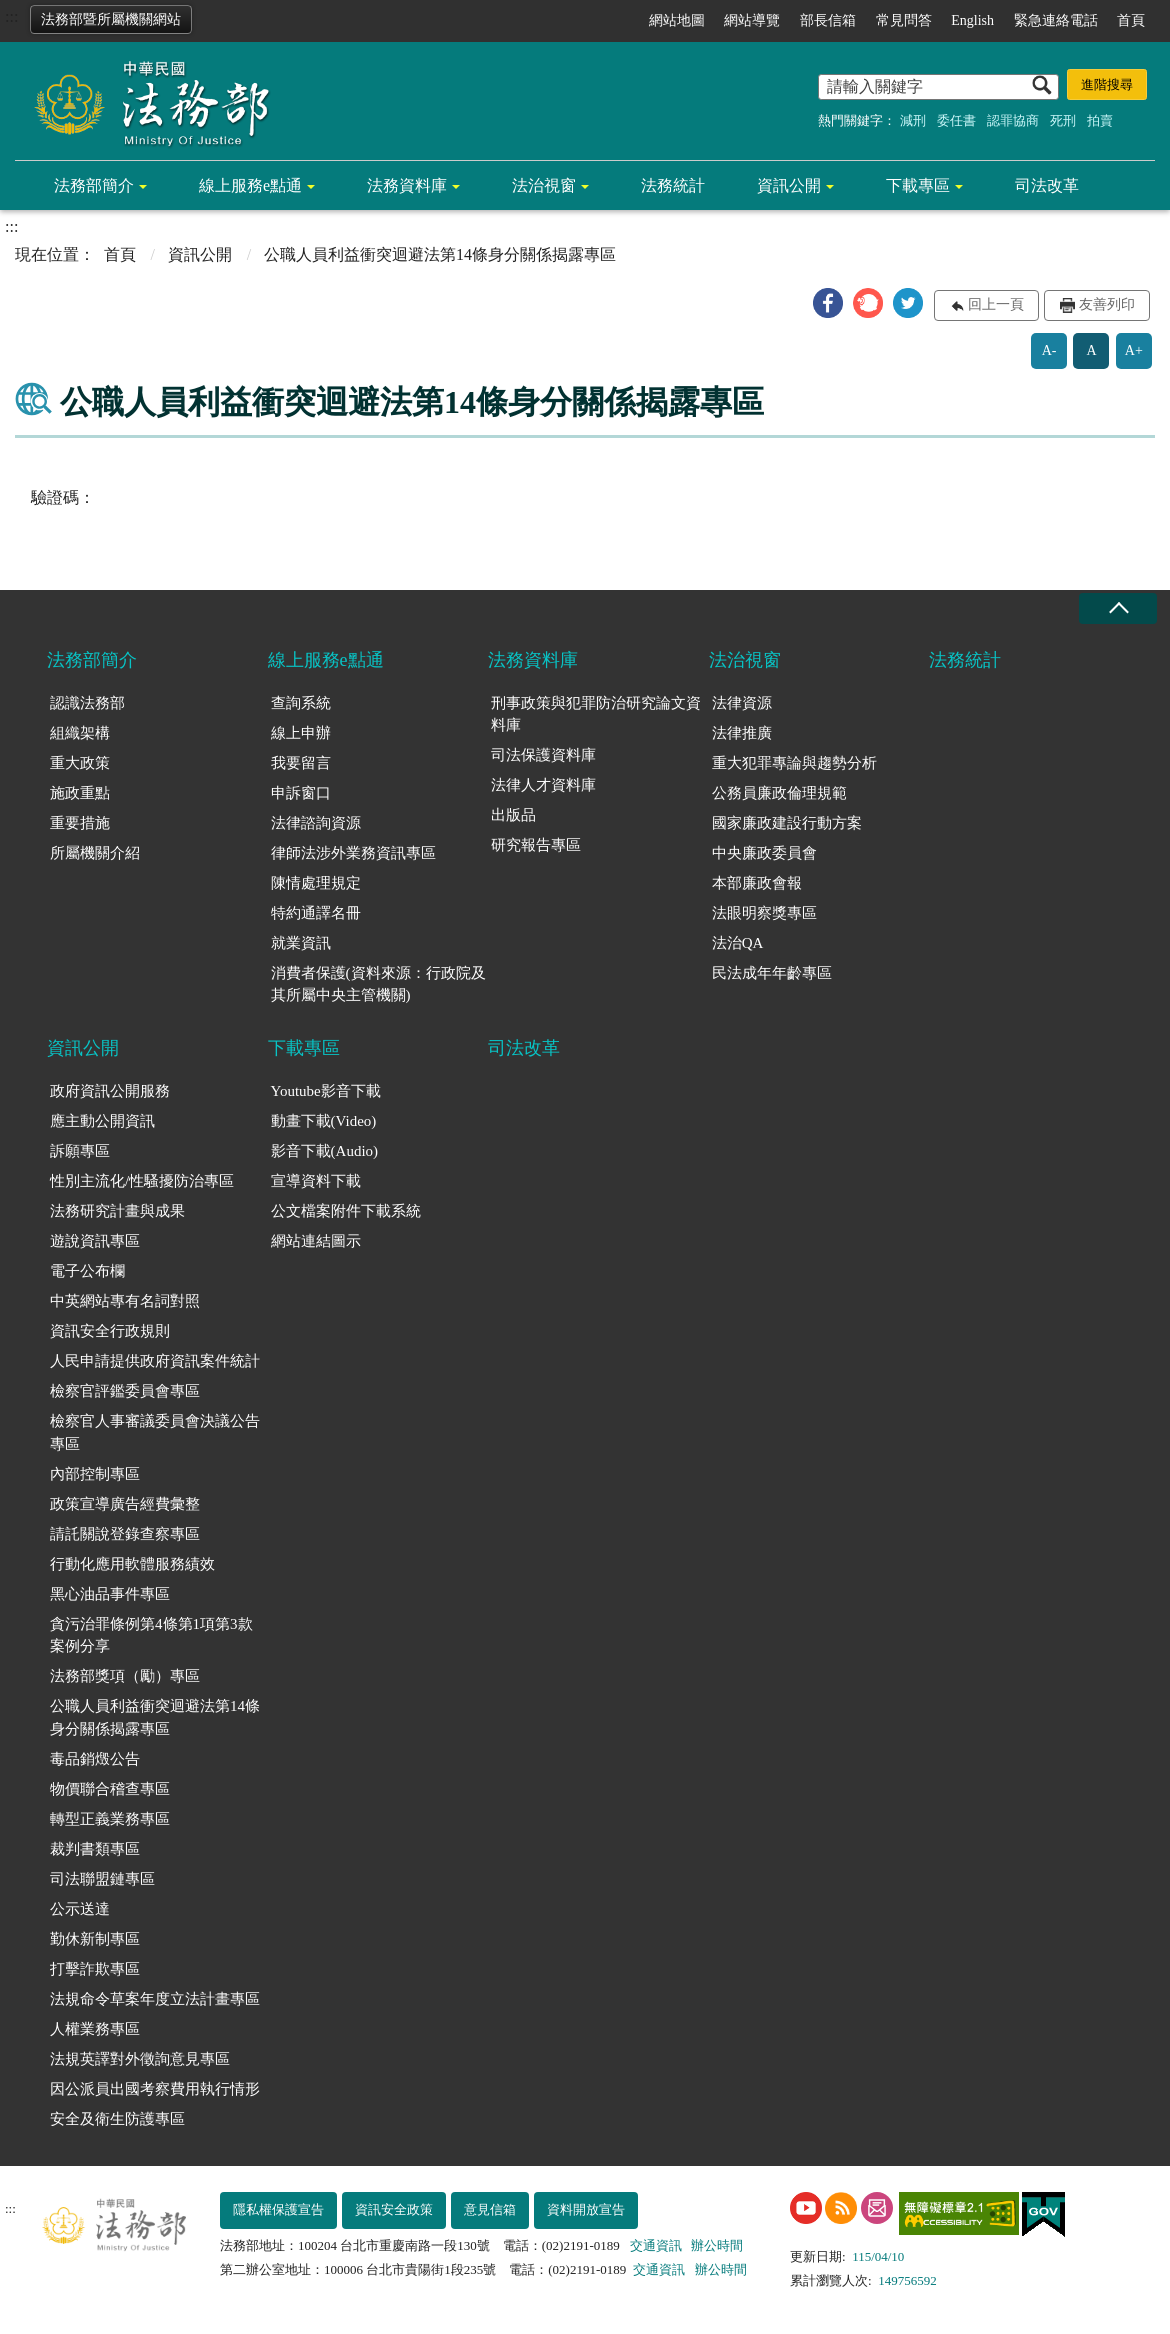 The image size is (1170, 2334). What do you see at coordinates (80, 1151) in the screenshot?
I see `訴願專區` at bounding box center [80, 1151].